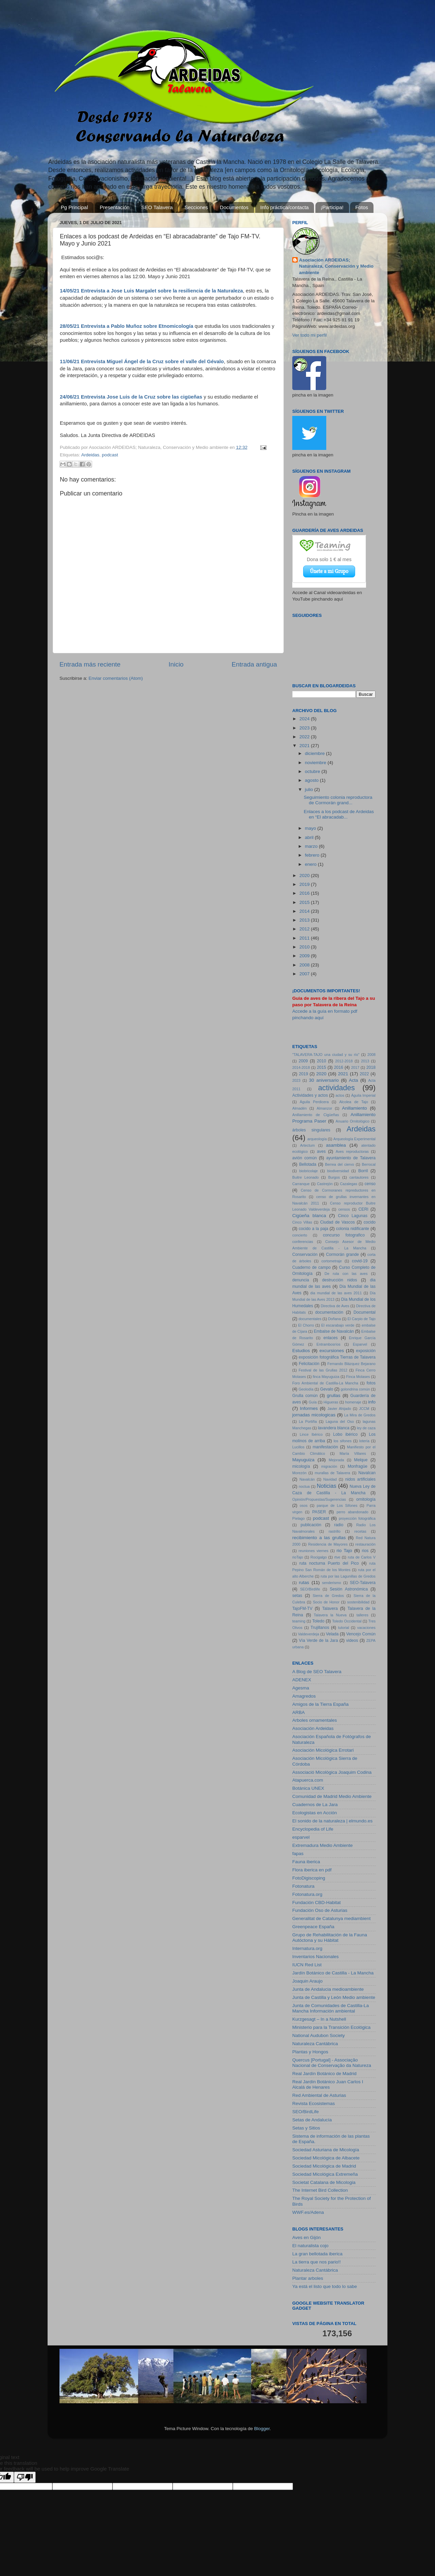  Describe the element at coordinates (355, 1389) in the screenshot. I see `golondrina común` at that location.